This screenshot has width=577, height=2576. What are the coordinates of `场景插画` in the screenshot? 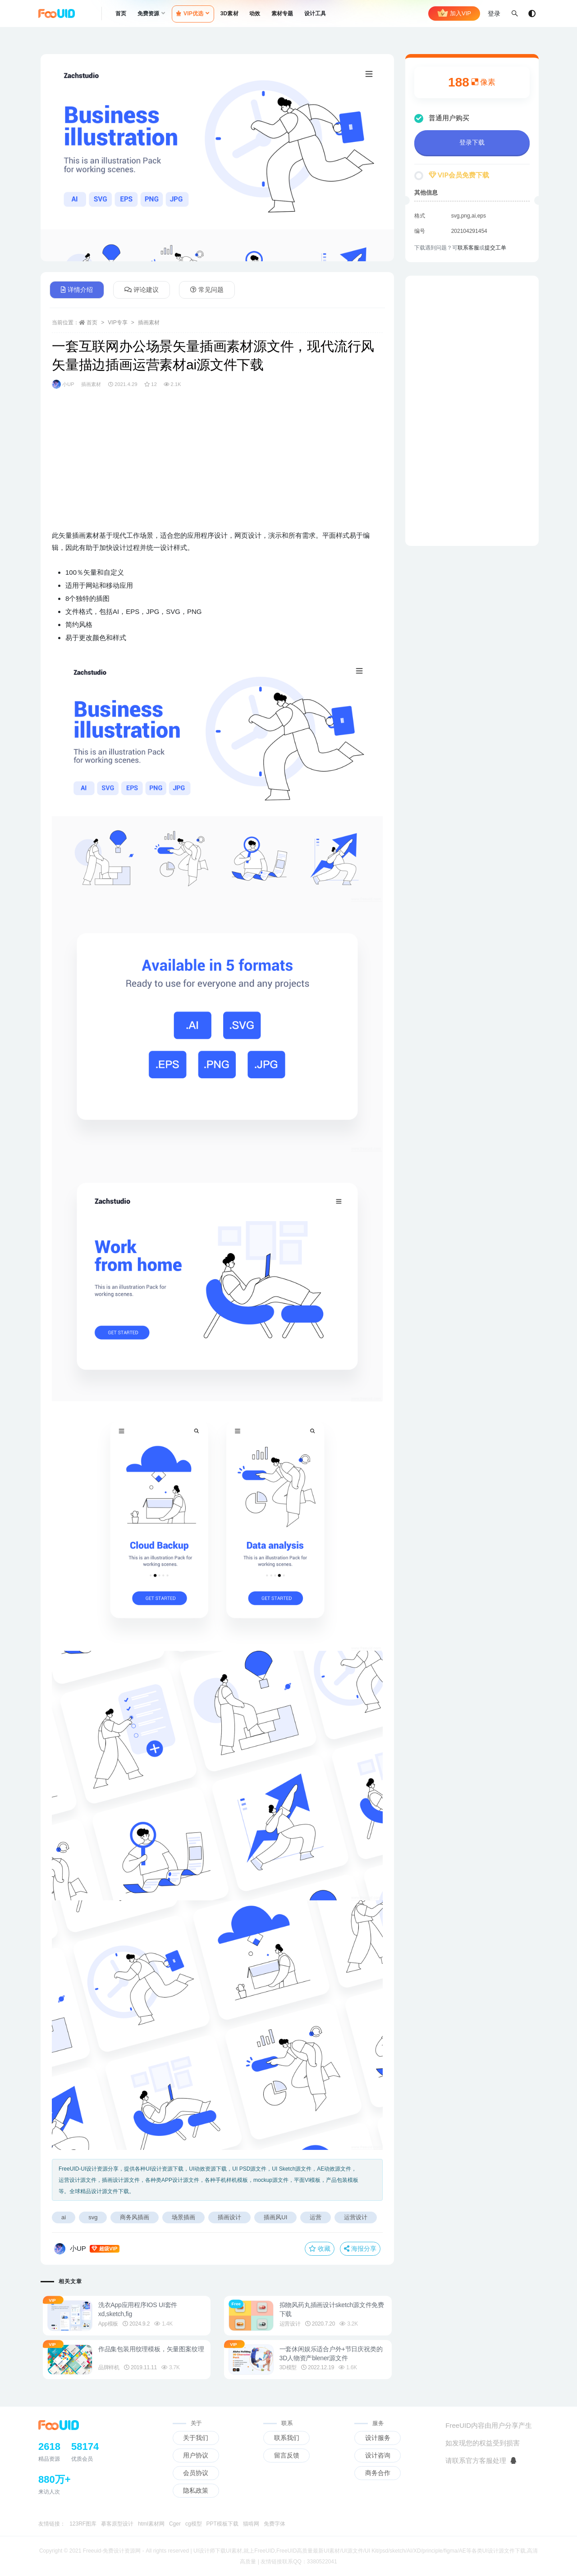 It's located at (183, 2217).